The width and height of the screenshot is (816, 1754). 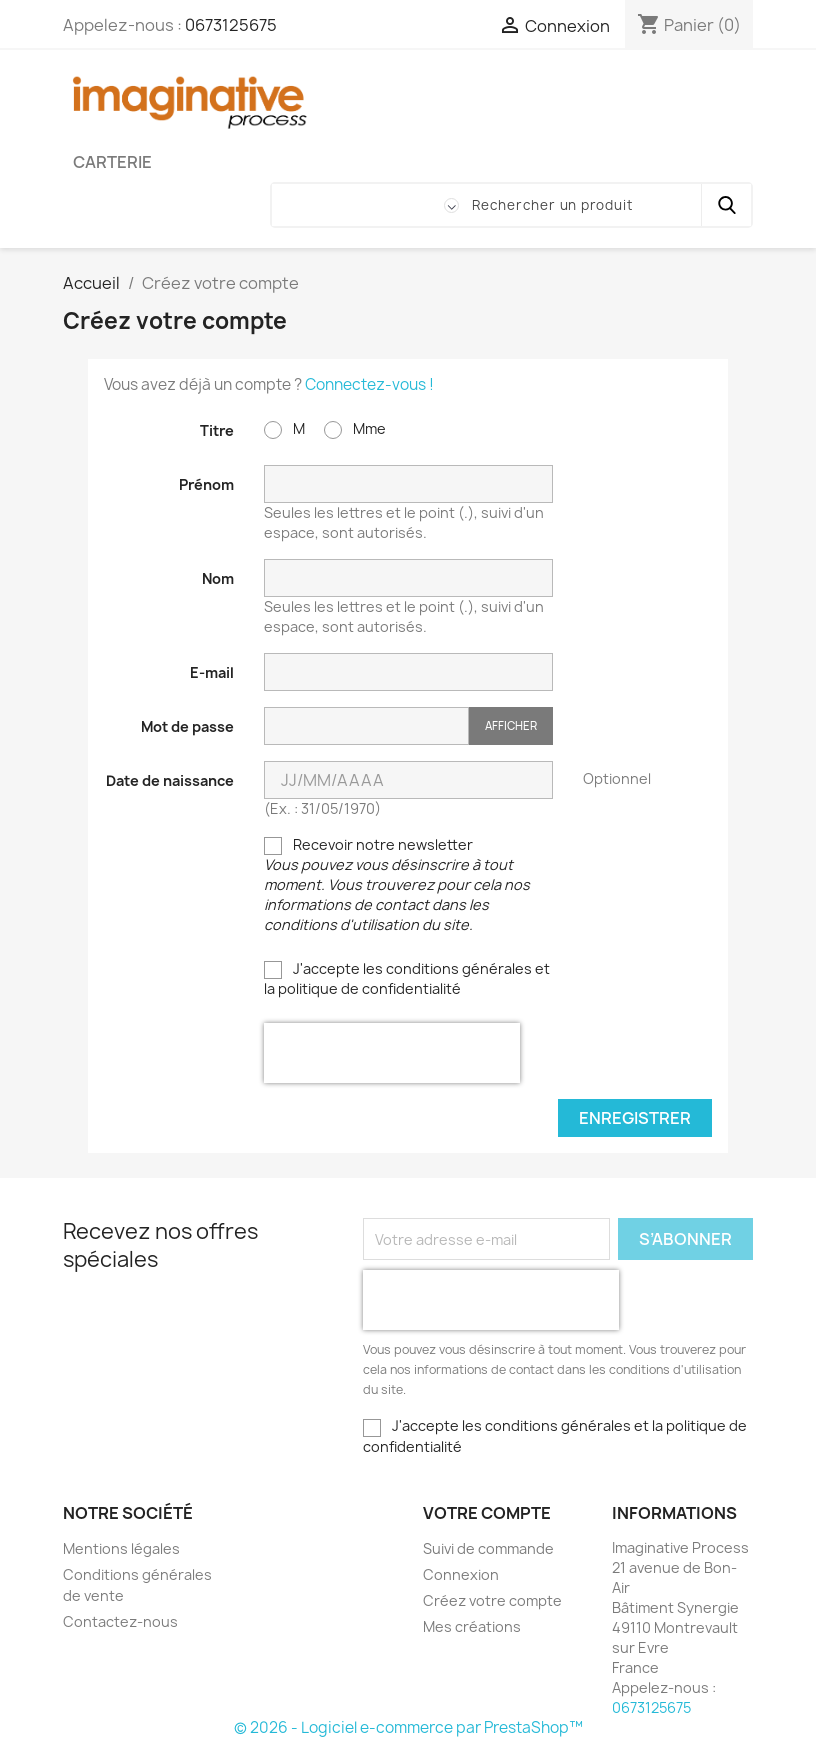 I want to click on Carterie, so click(x=112, y=162).